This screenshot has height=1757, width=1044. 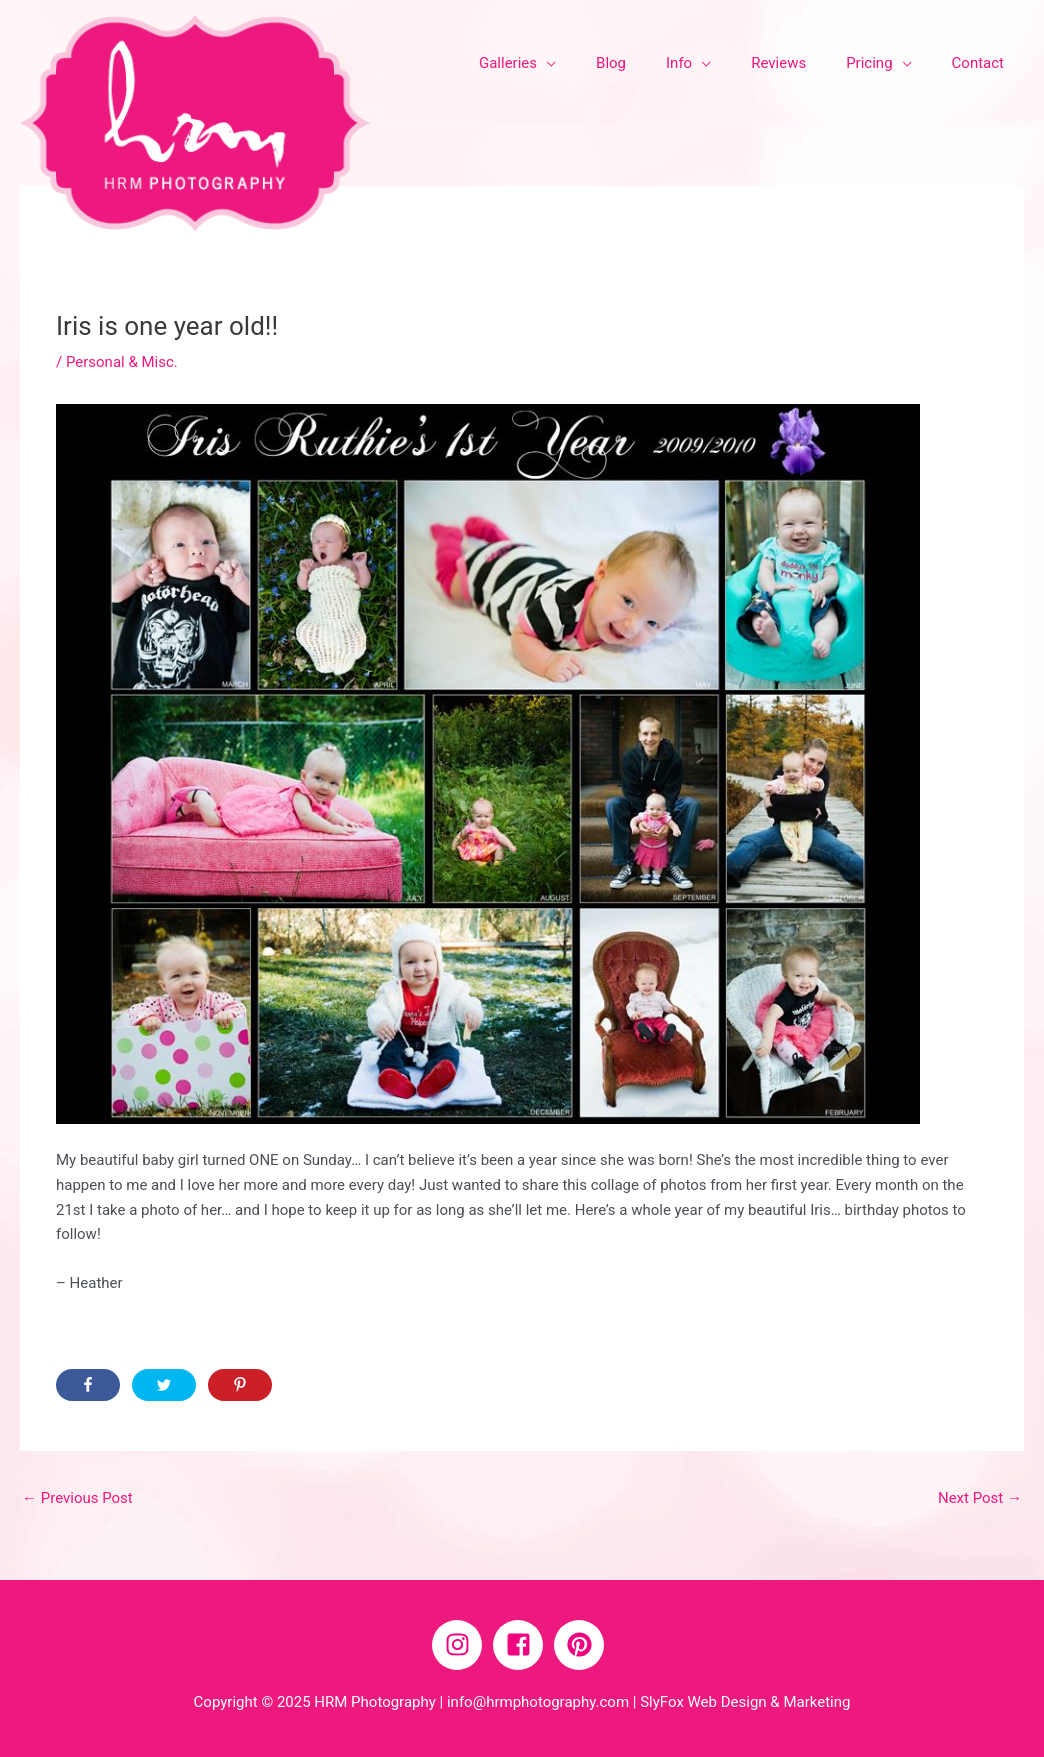 I want to click on Previous Post, so click(x=77, y=1498).